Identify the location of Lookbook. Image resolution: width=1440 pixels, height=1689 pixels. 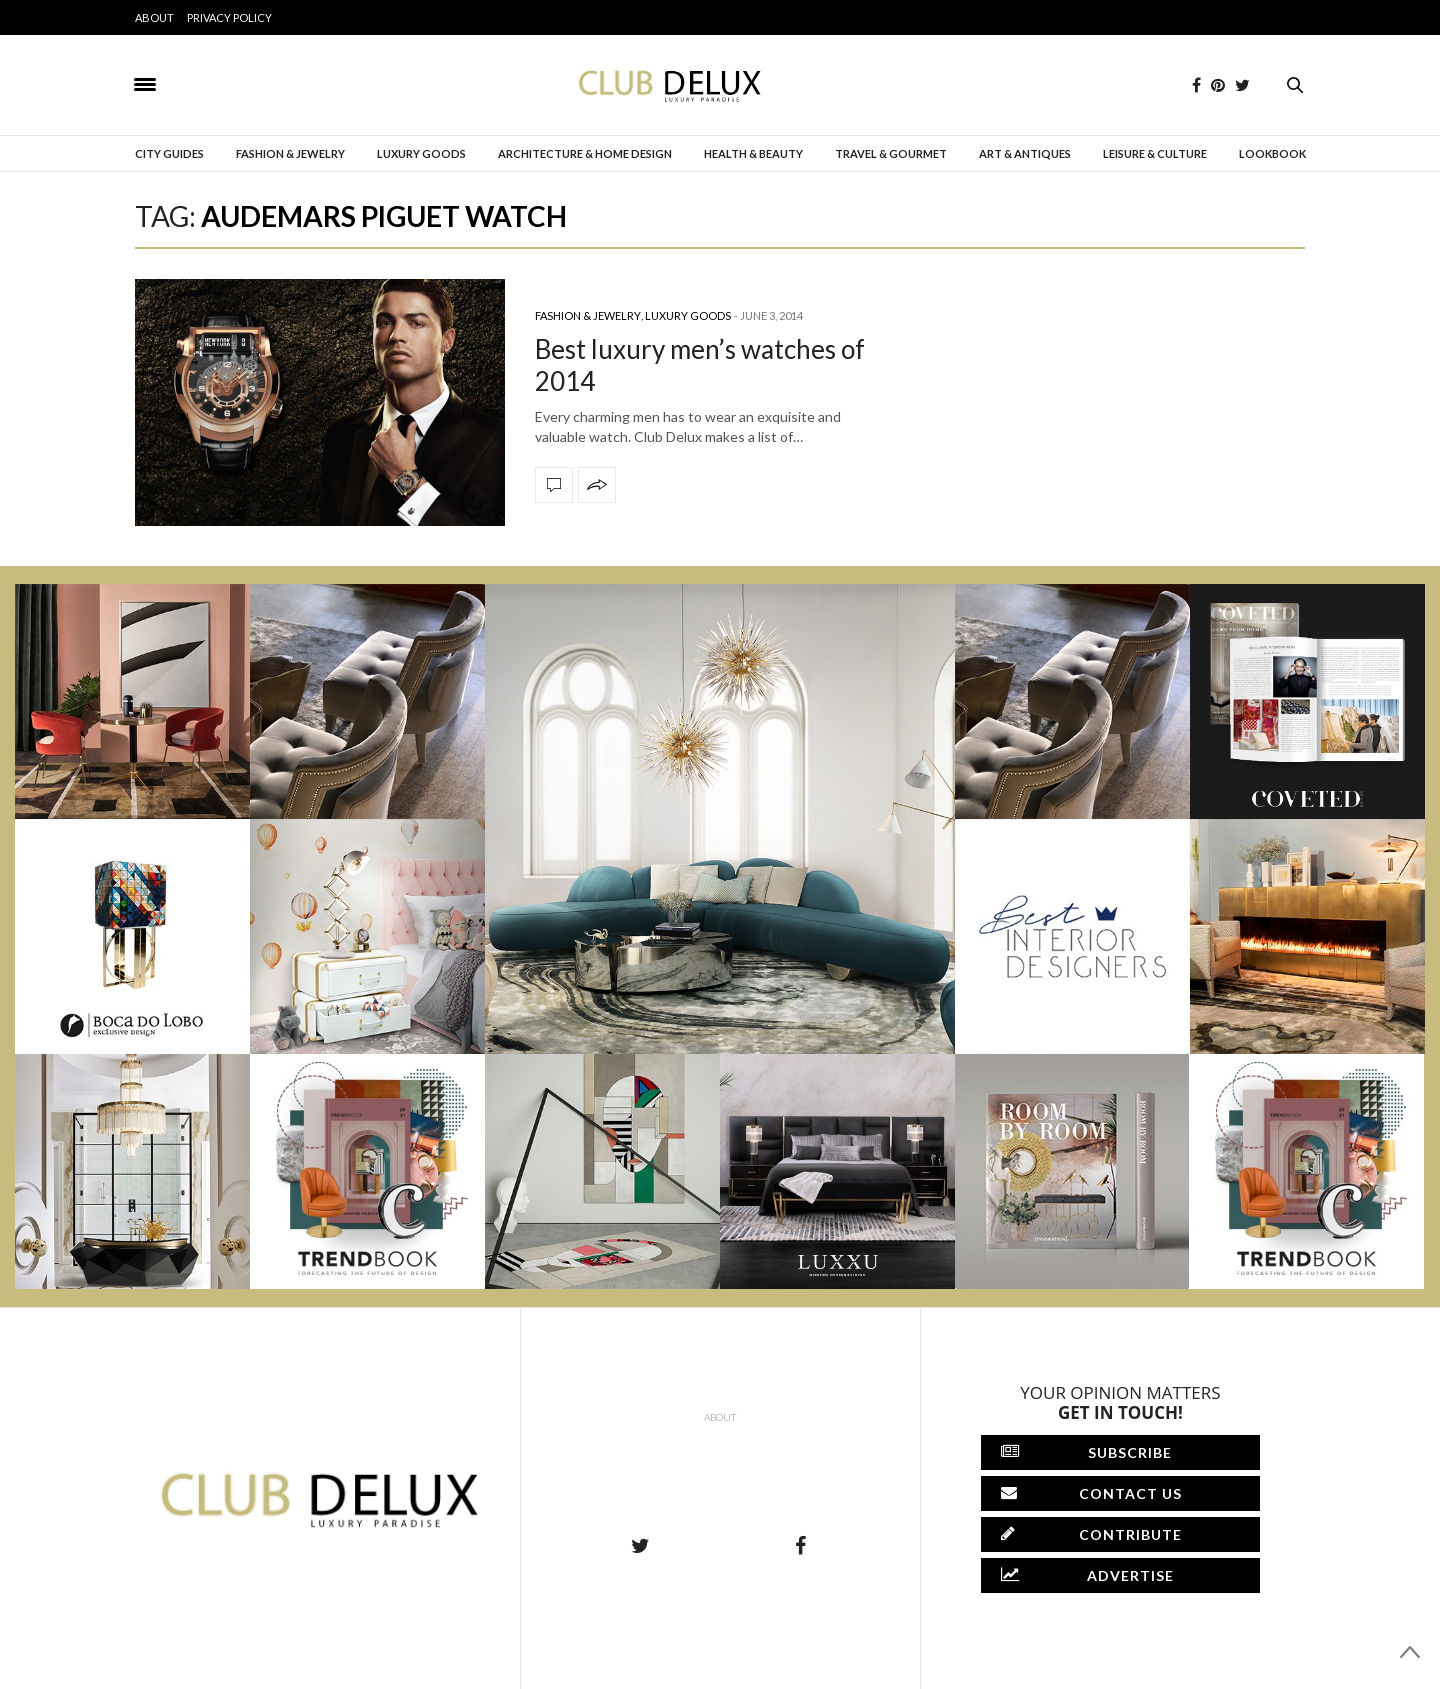
(1272, 153).